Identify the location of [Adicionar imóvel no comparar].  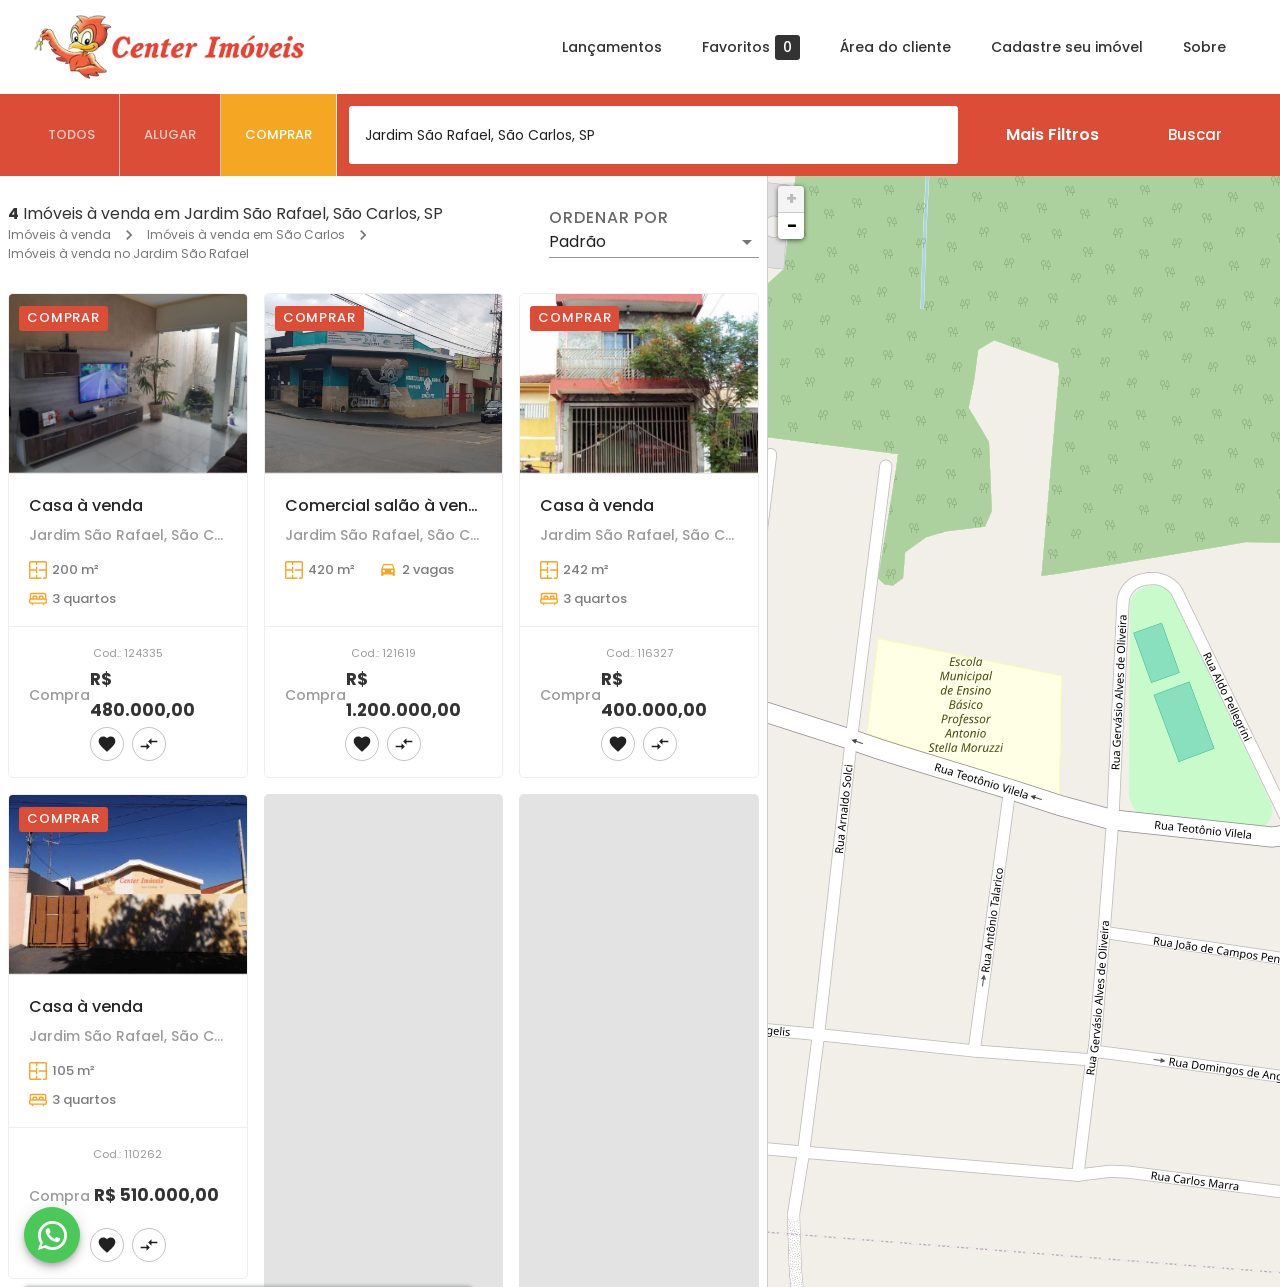
(149, 744).